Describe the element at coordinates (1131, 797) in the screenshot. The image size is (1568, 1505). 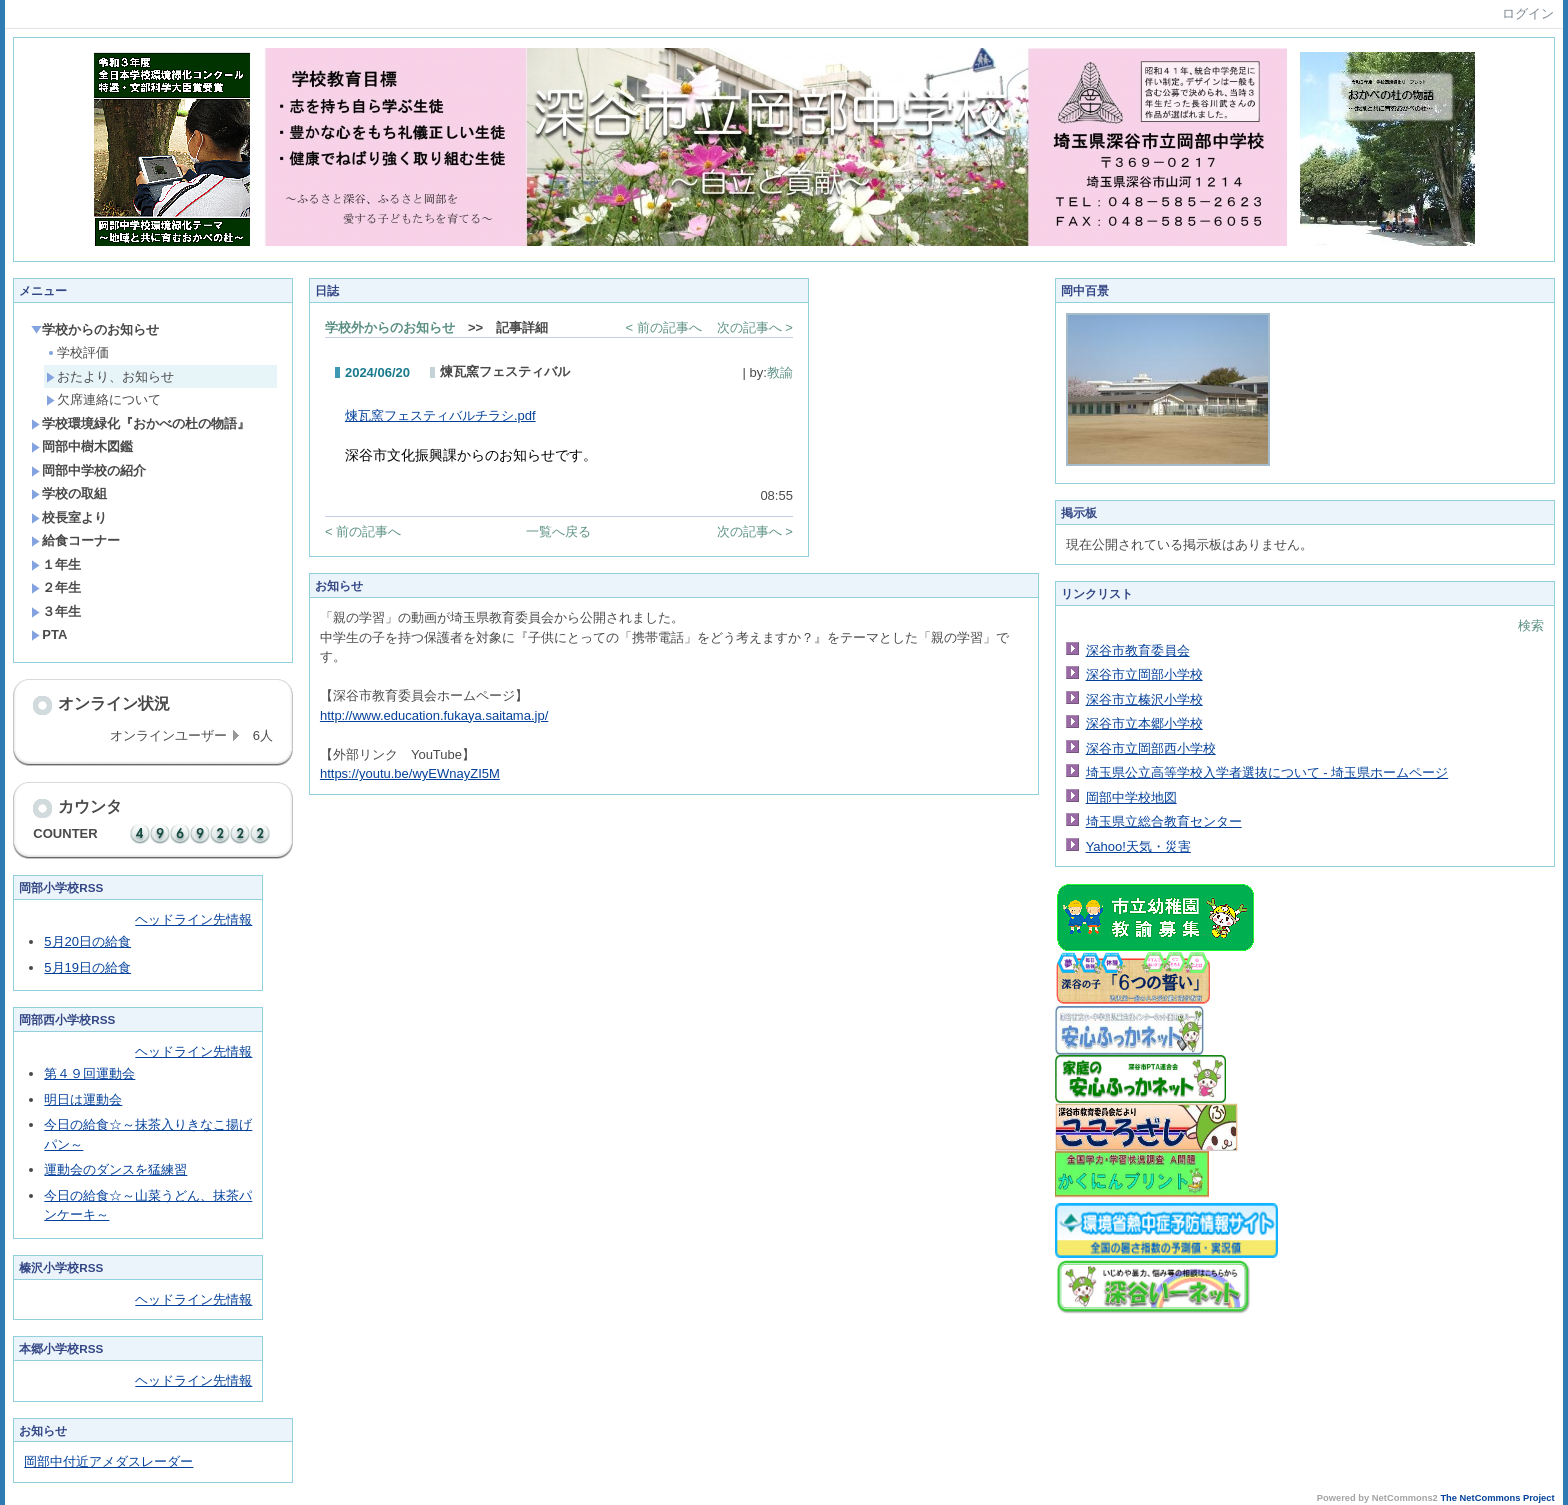
I see `岡部中学校地図` at that location.